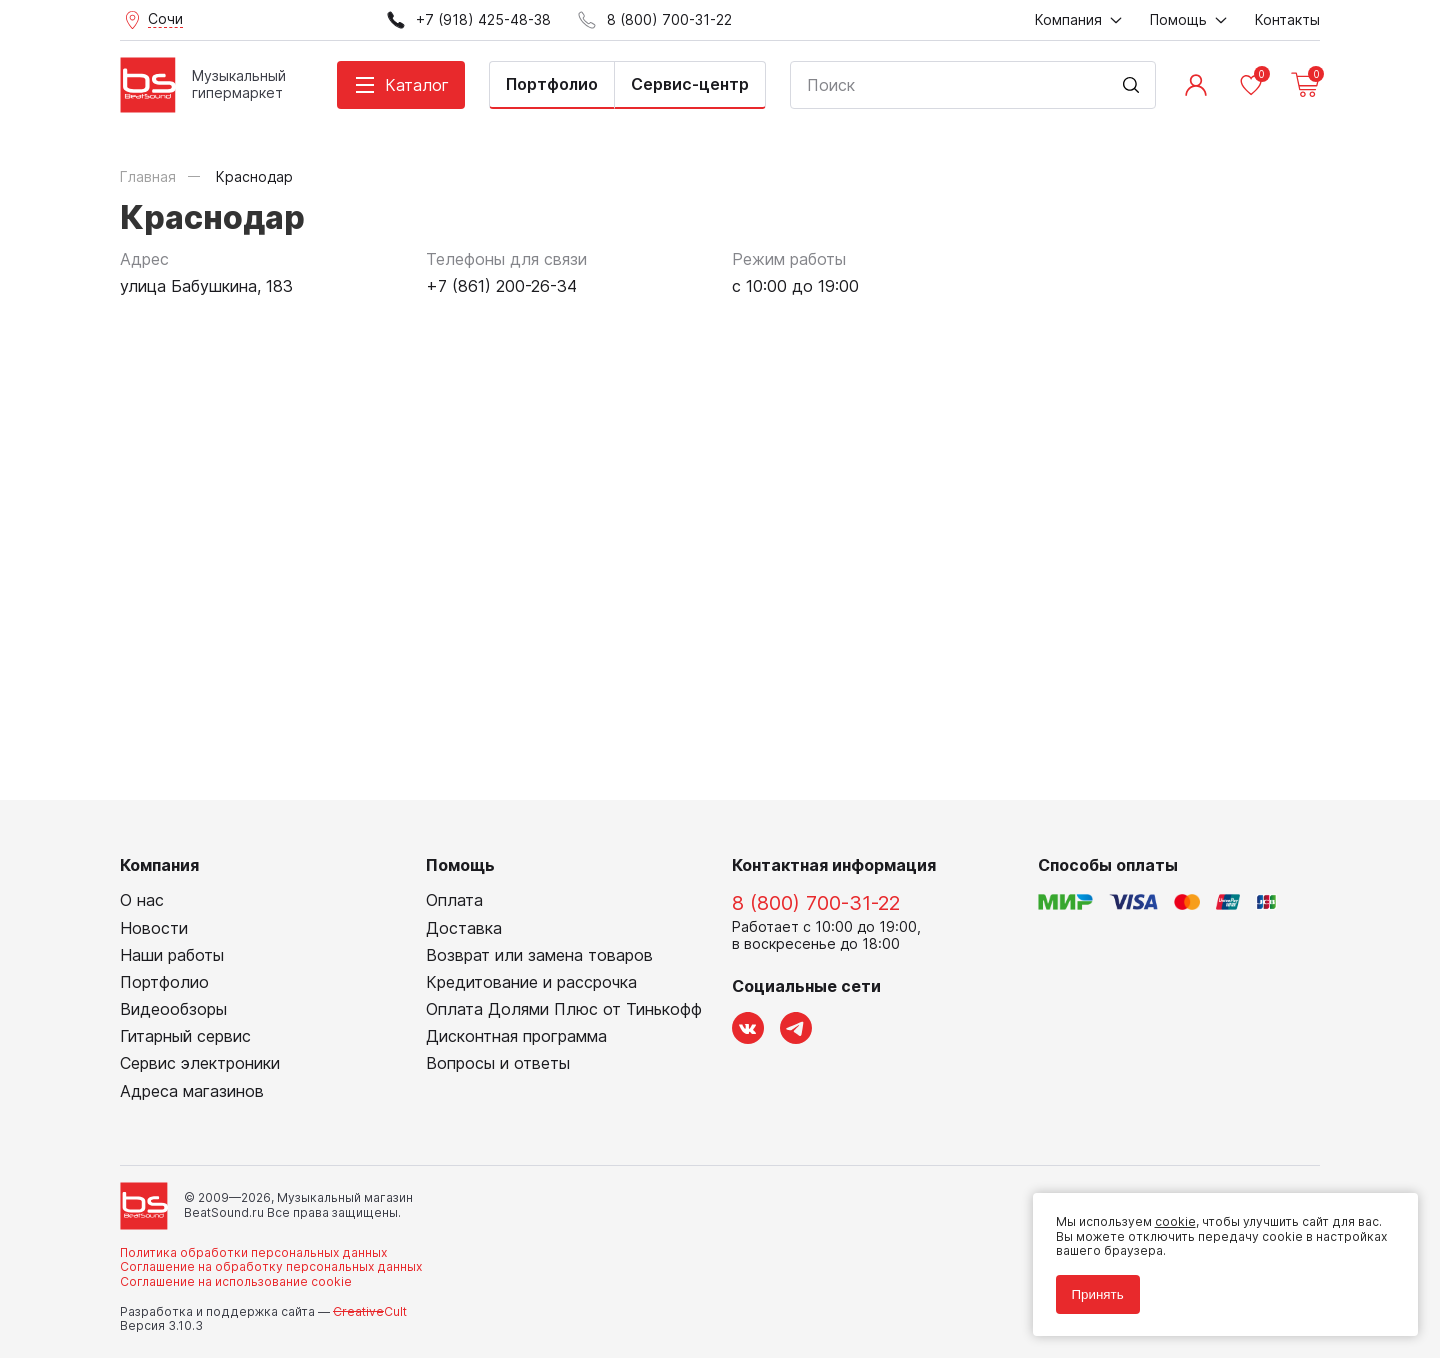 The width and height of the screenshot is (1440, 1358). What do you see at coordinates (552, 84) in the screenshot?
I see `Портфолио` at bounding box center [552, 84].